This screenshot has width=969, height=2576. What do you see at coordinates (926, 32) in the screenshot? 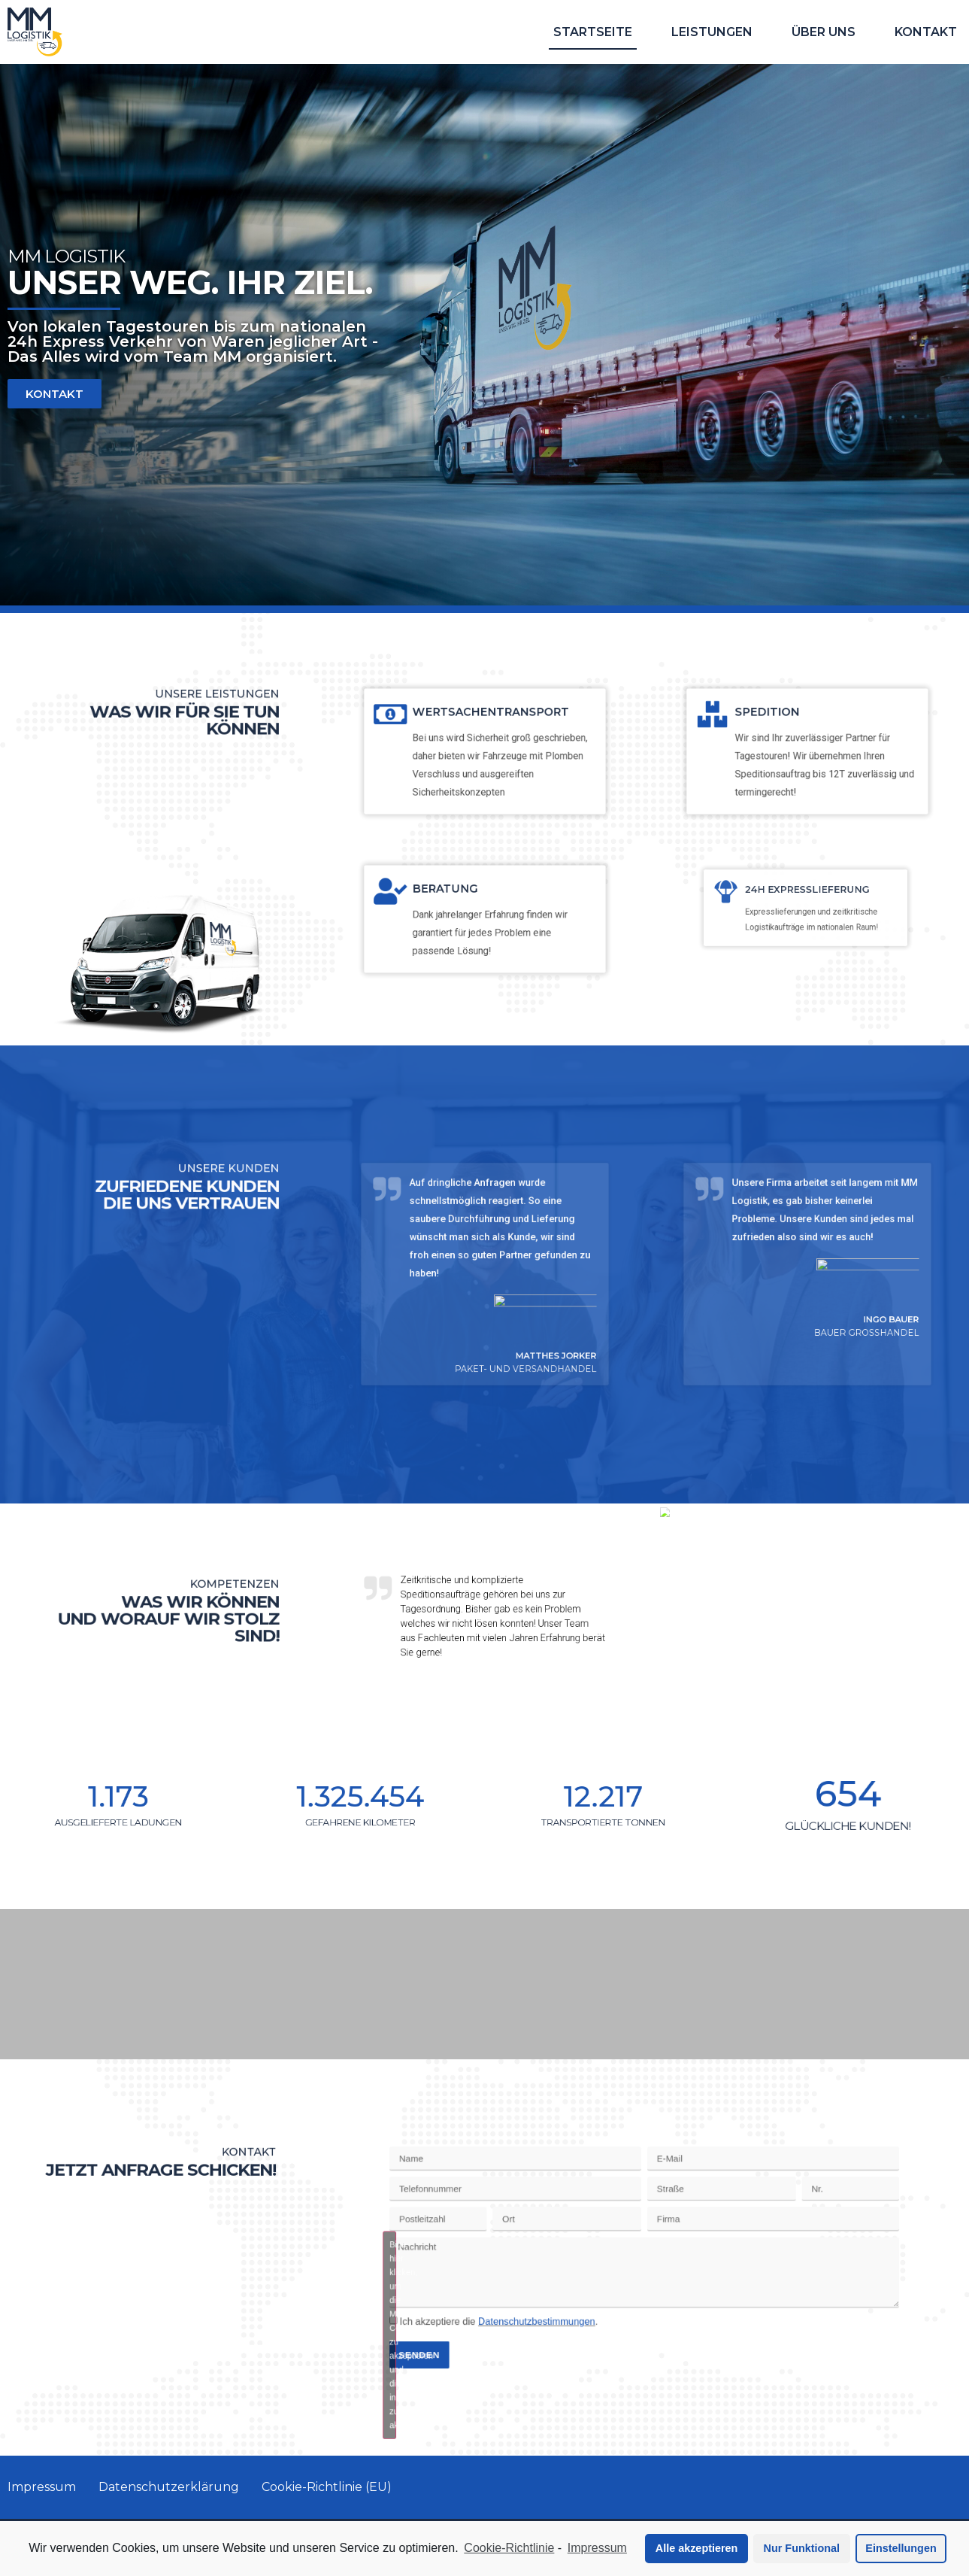
I see `Kontakt` at bounding box center [926, 32].